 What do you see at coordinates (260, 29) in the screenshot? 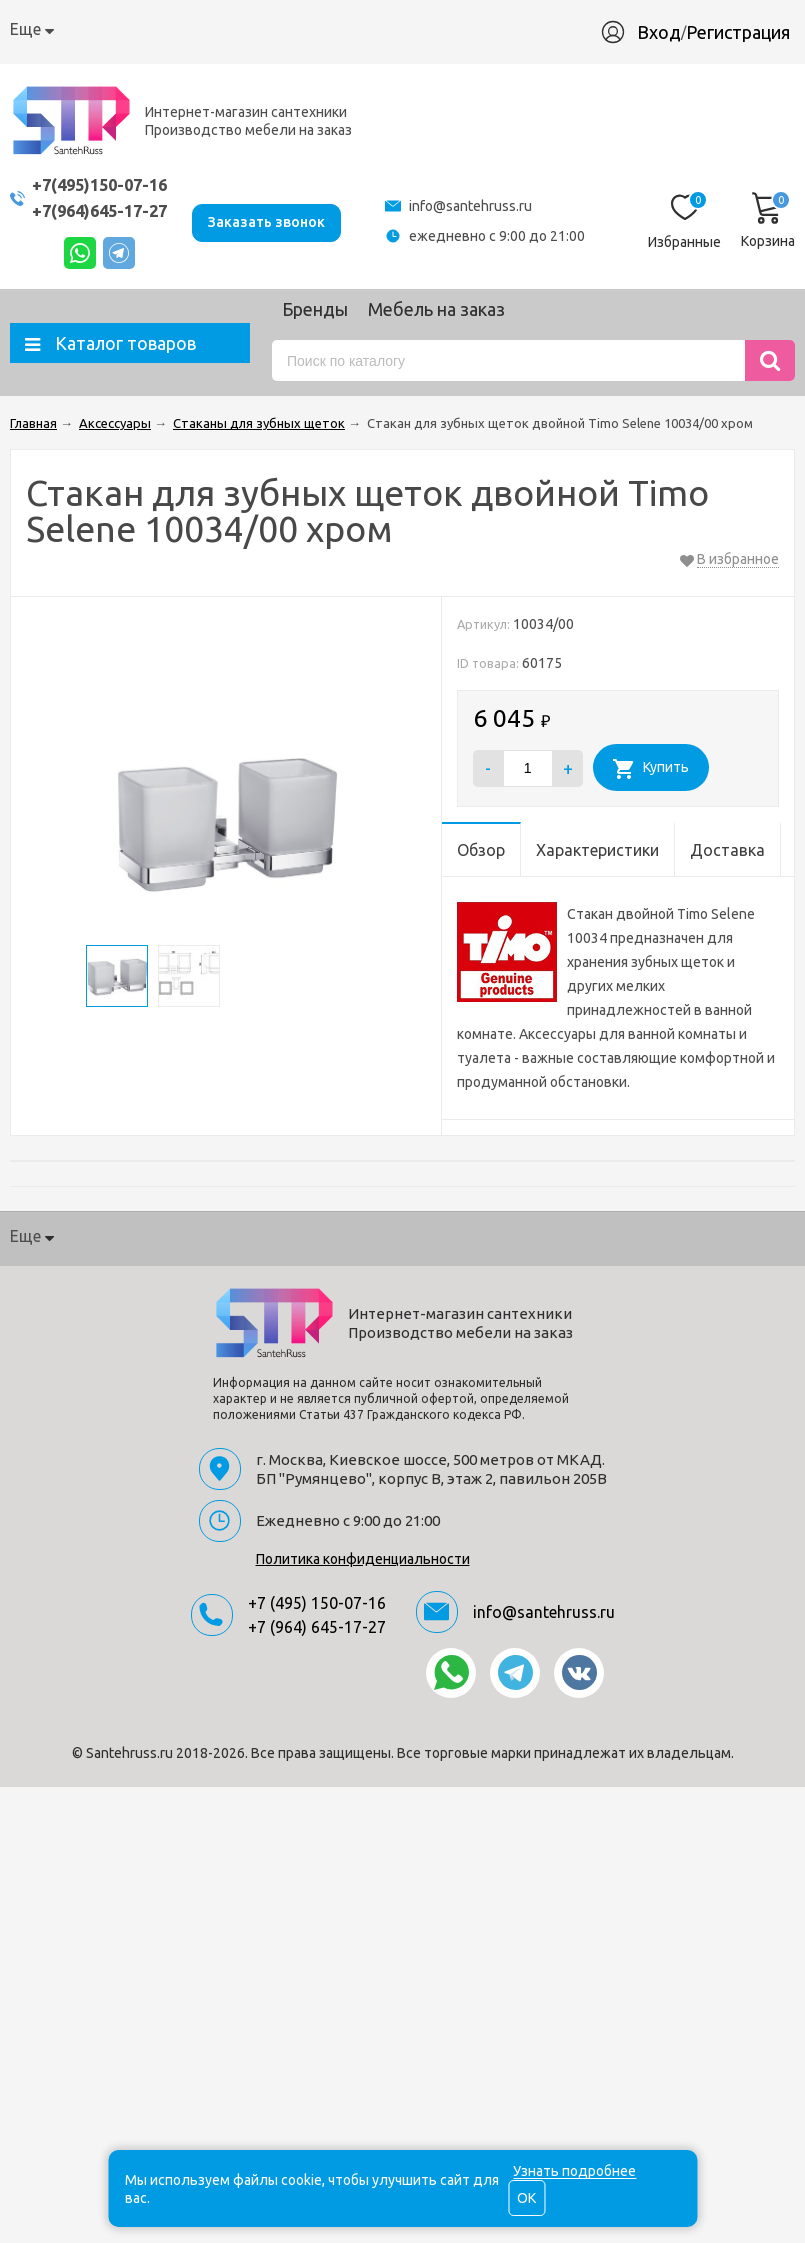
I see `Доставка` at bounding box center [260, 29].